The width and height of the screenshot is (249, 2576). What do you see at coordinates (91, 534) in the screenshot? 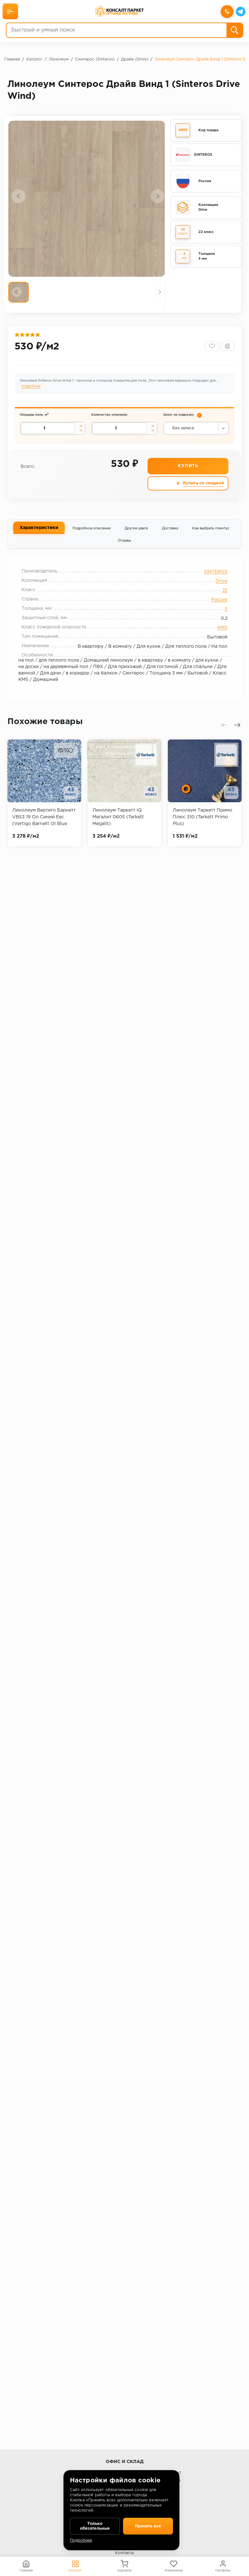
I see `Подробное описание [tab]` at bounding box center [91, 534].